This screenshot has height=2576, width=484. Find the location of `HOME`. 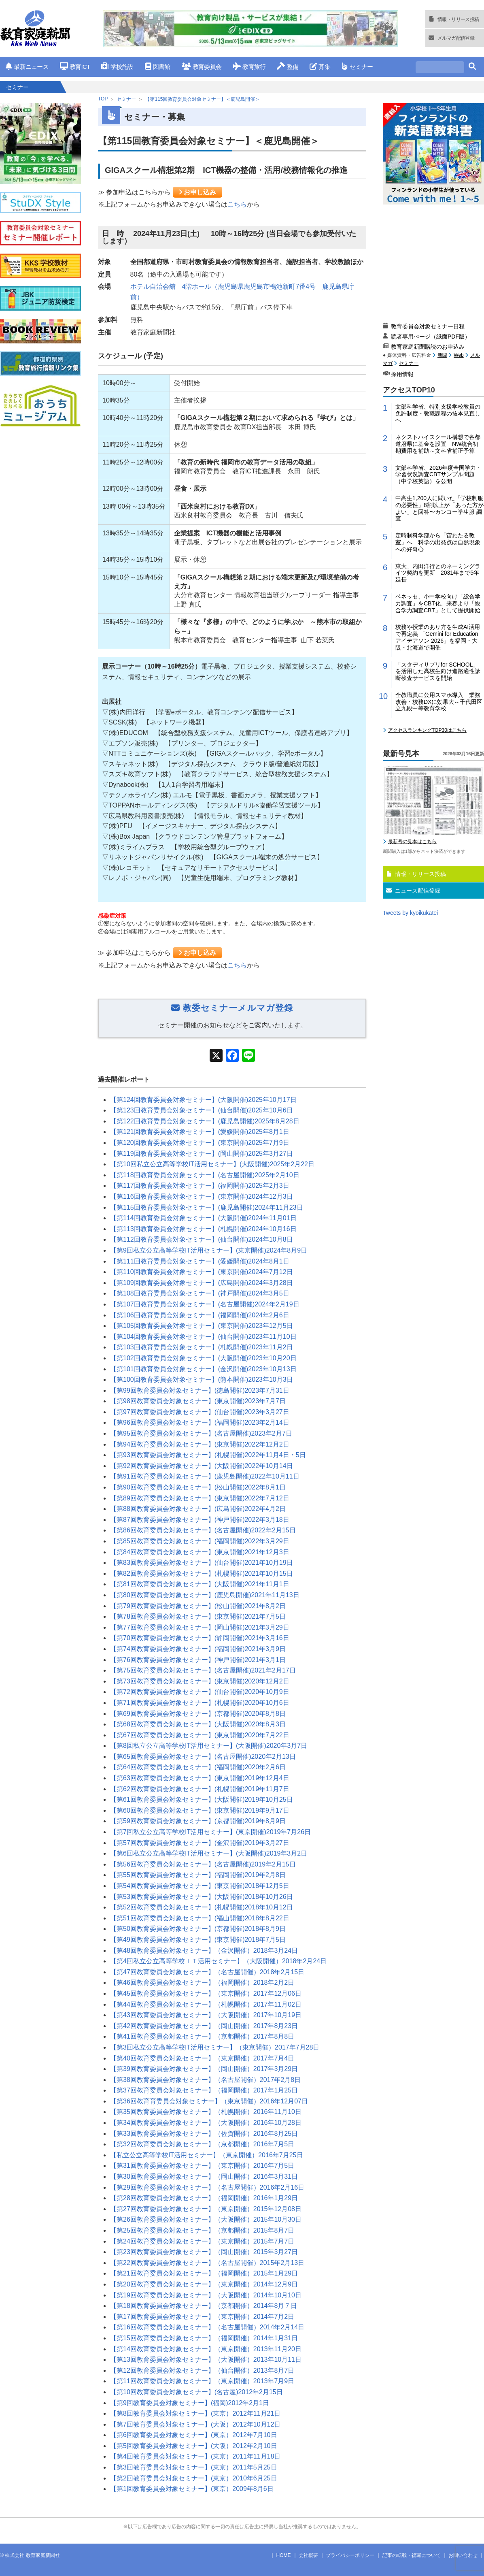

HOME is located at coordinates (283, 2555).